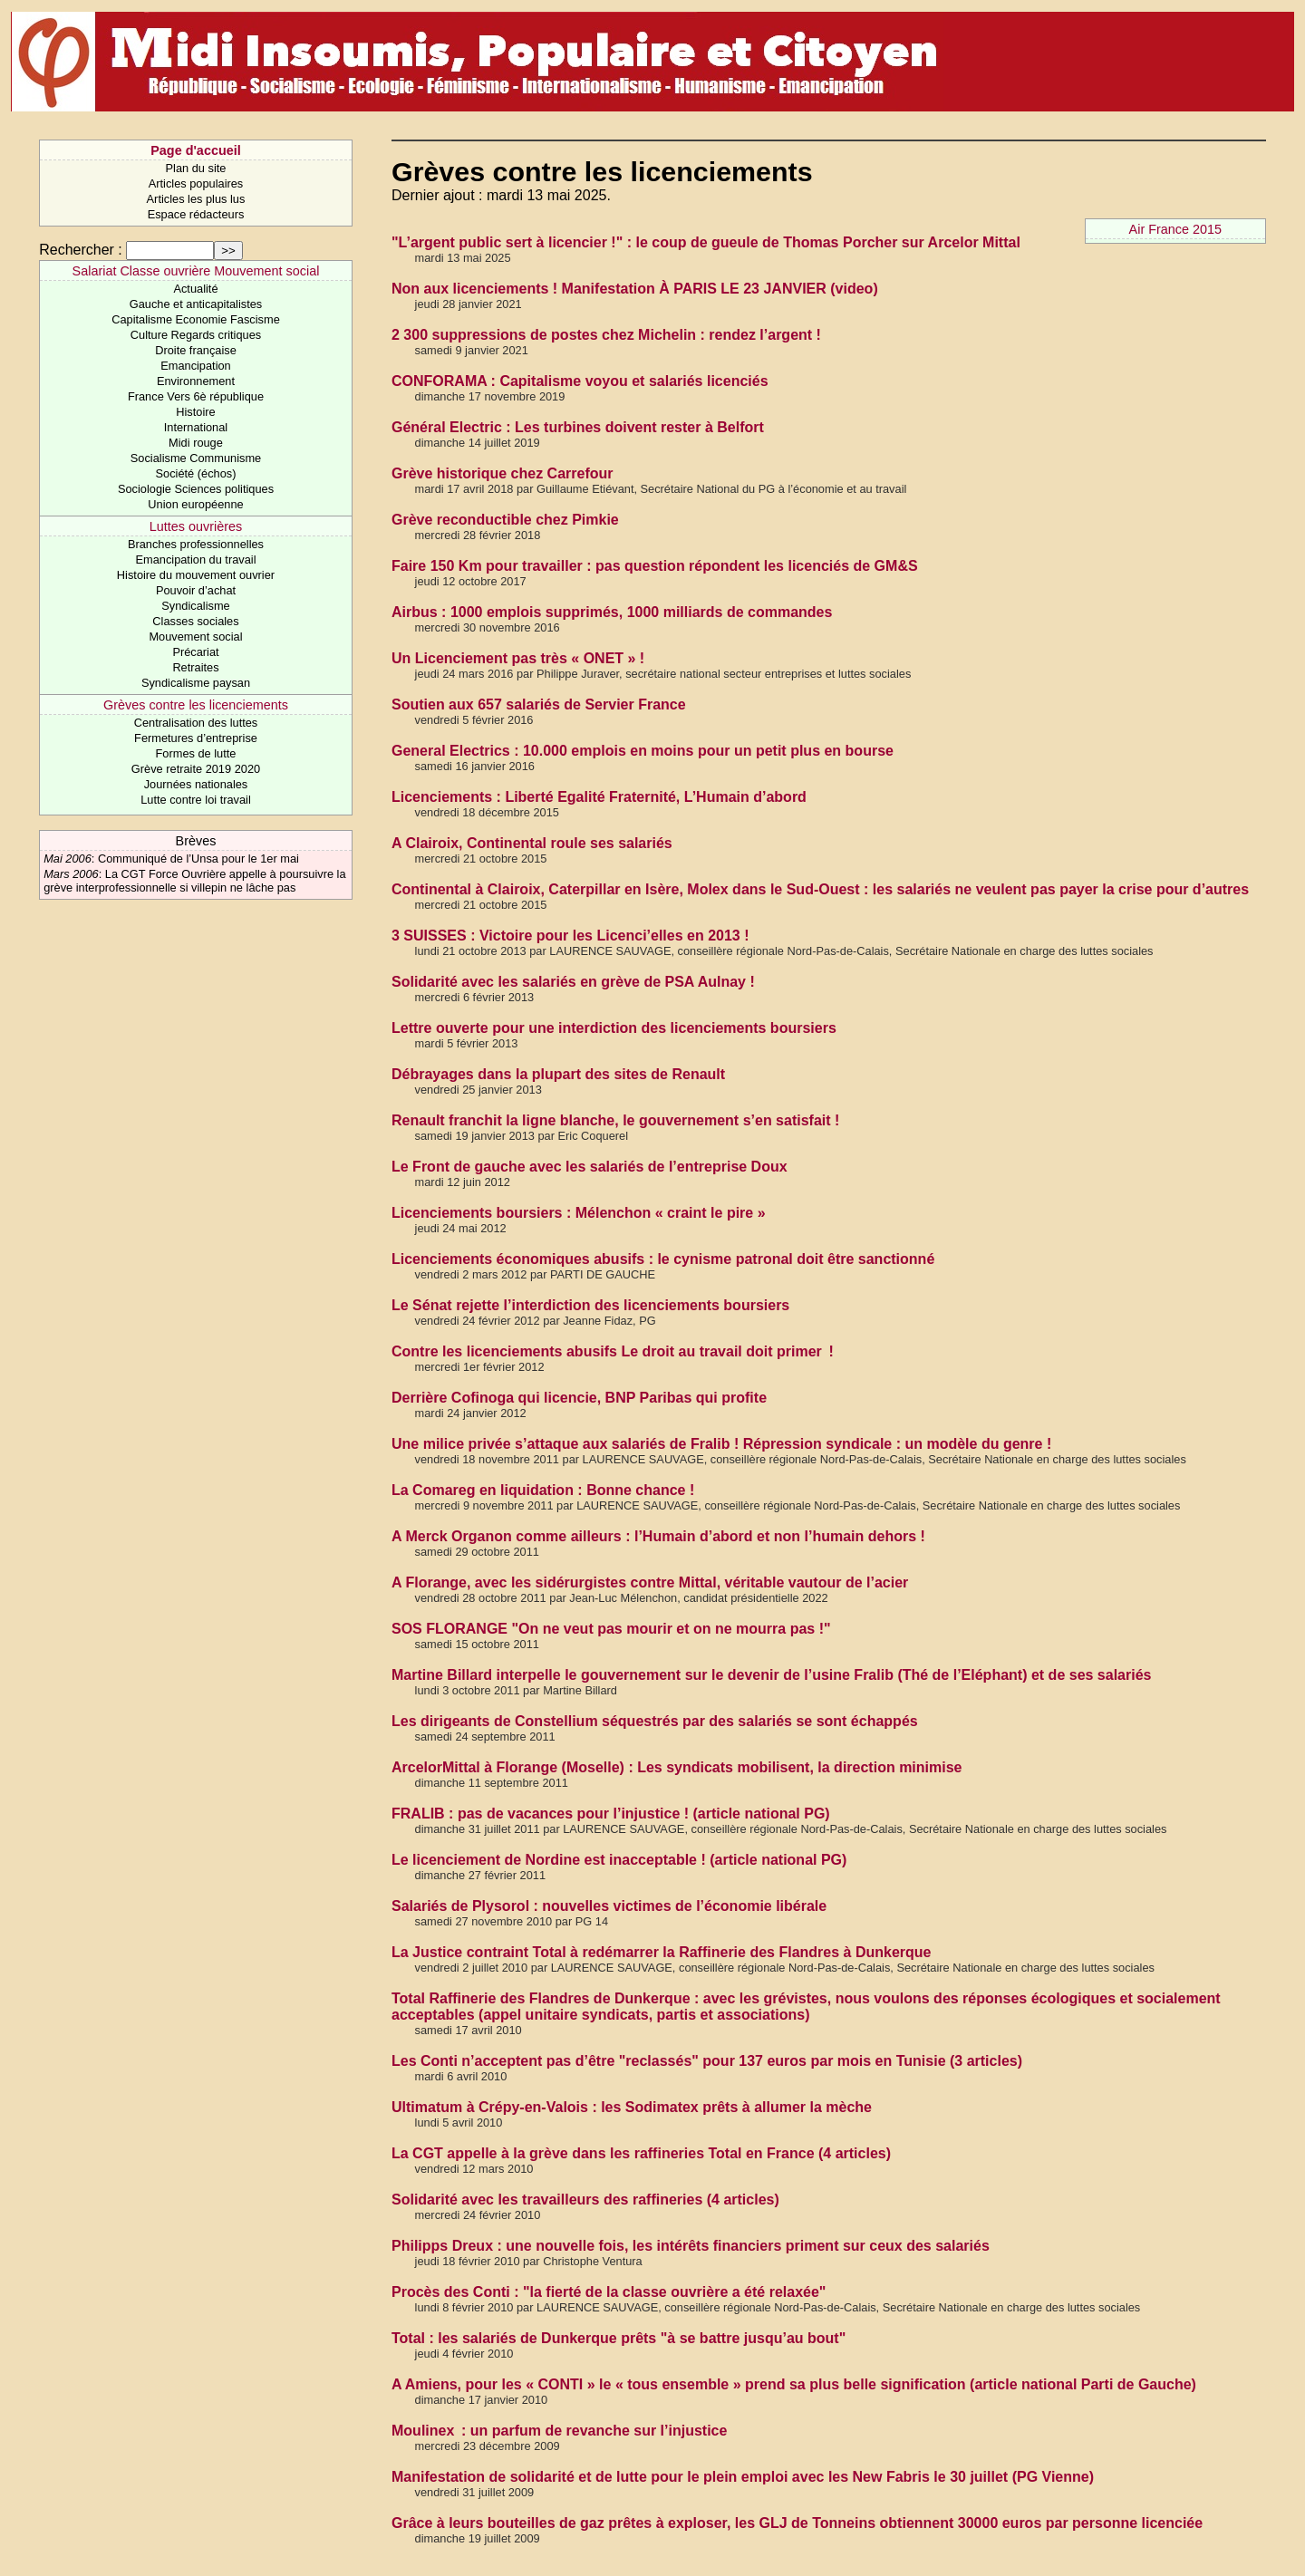 This screenshot has height=2576, width=1305. I want to click on Air France 2015, so click(1175, 229).